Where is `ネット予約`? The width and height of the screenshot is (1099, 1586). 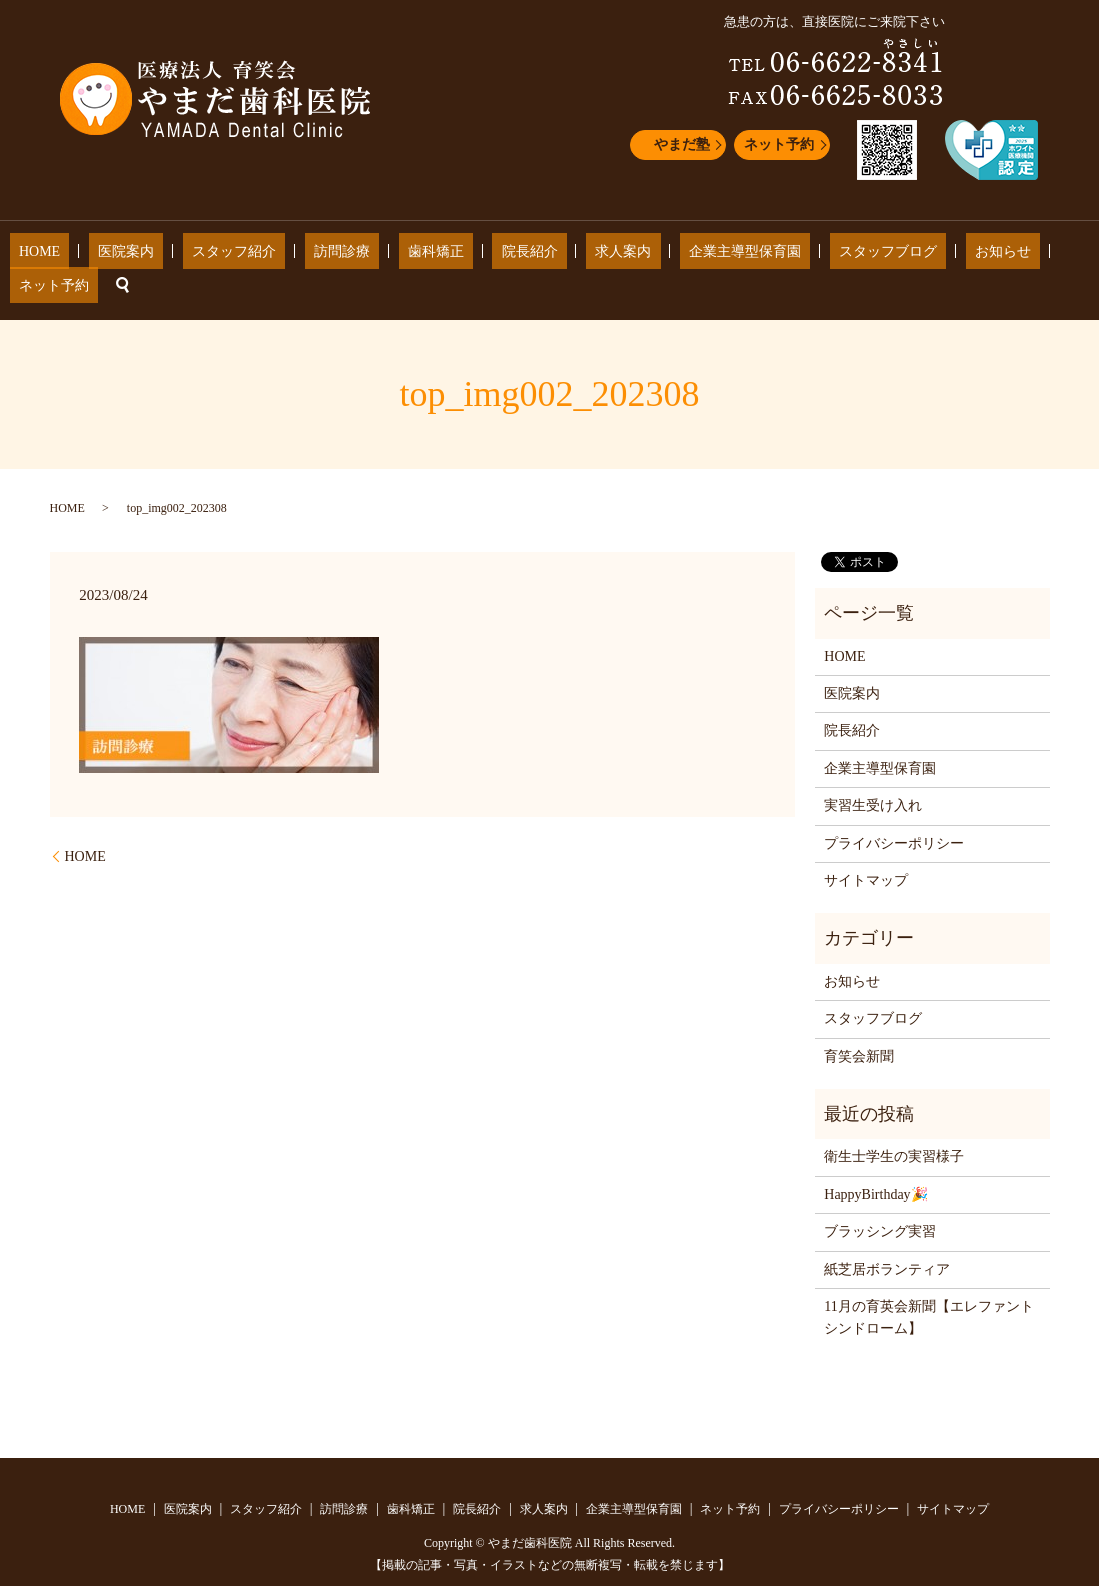
ネット予約 is located at coordinates (779, 144).